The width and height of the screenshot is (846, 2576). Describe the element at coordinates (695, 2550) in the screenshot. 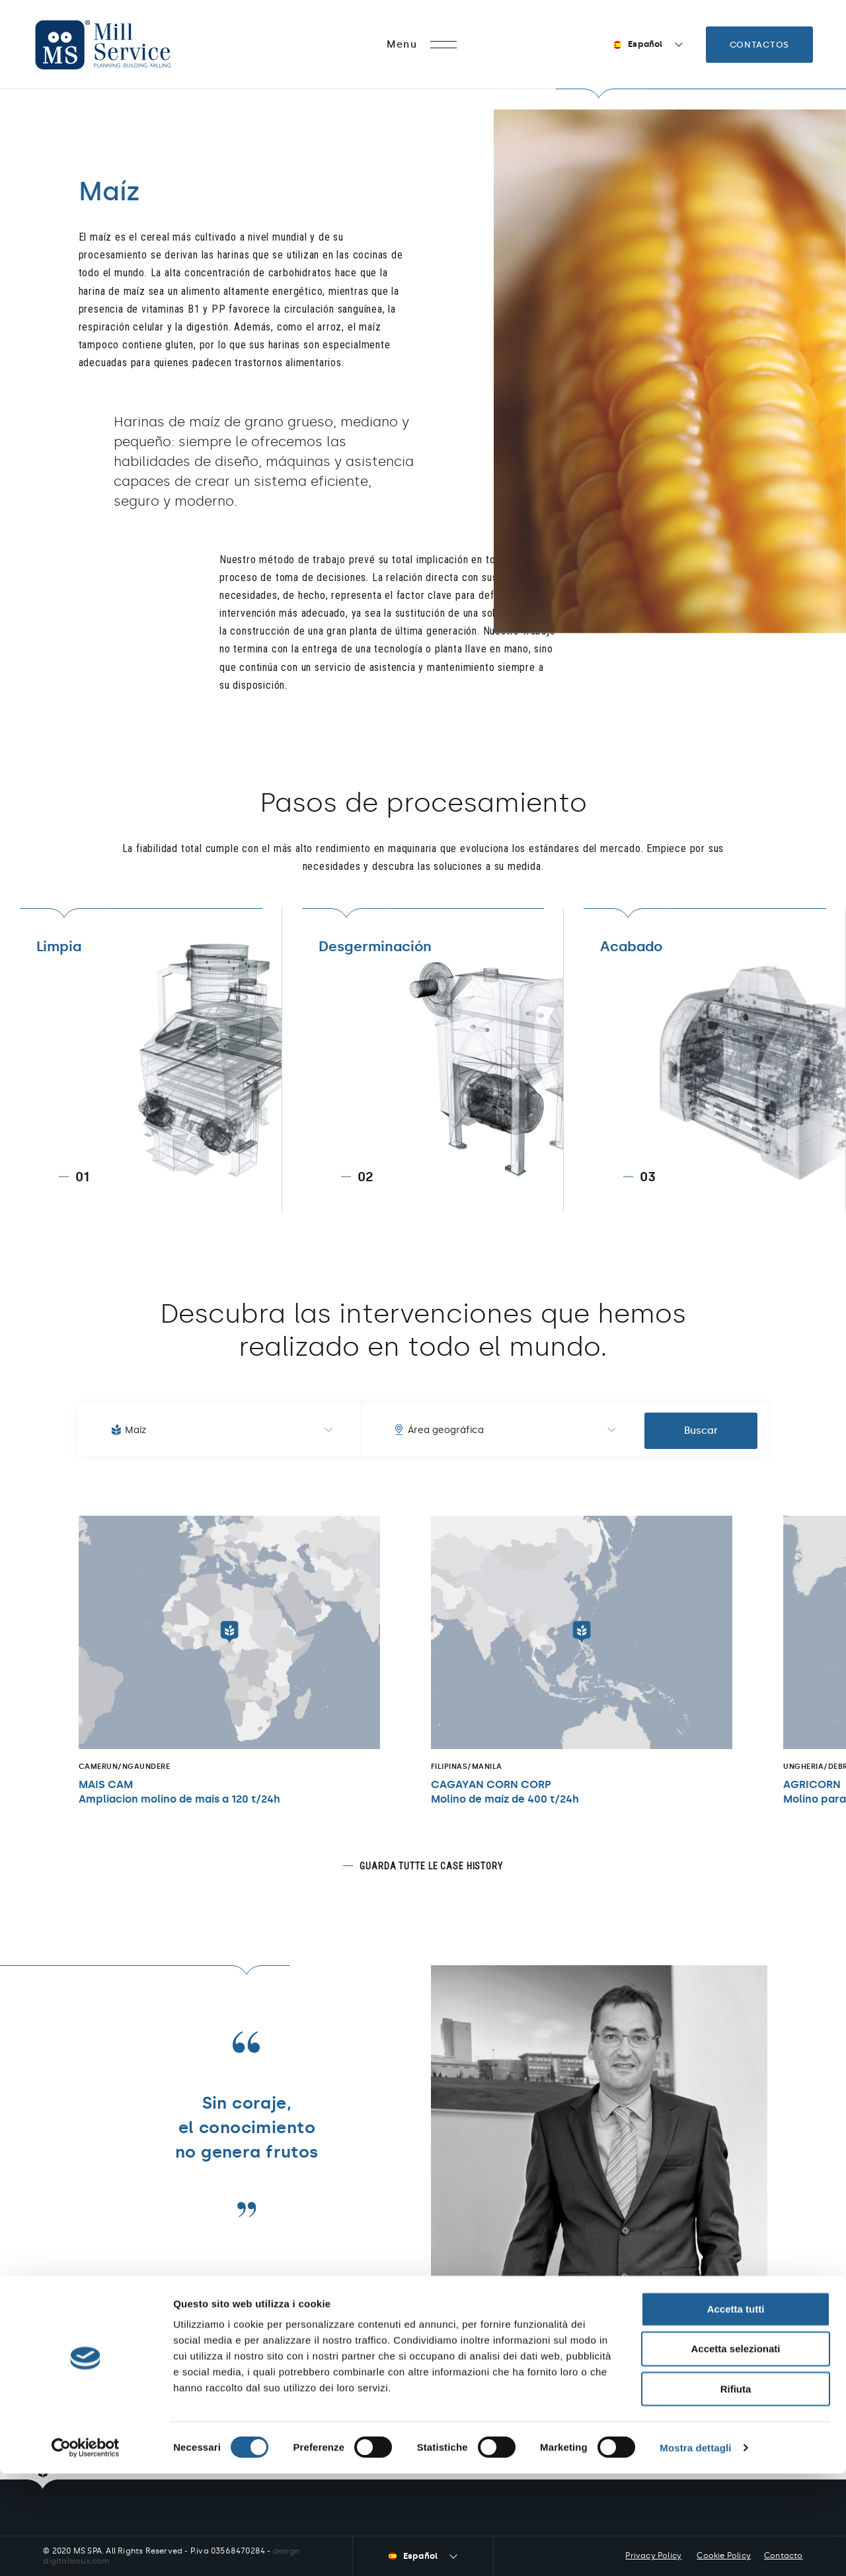

I see `Mostra dettagli` at that location.